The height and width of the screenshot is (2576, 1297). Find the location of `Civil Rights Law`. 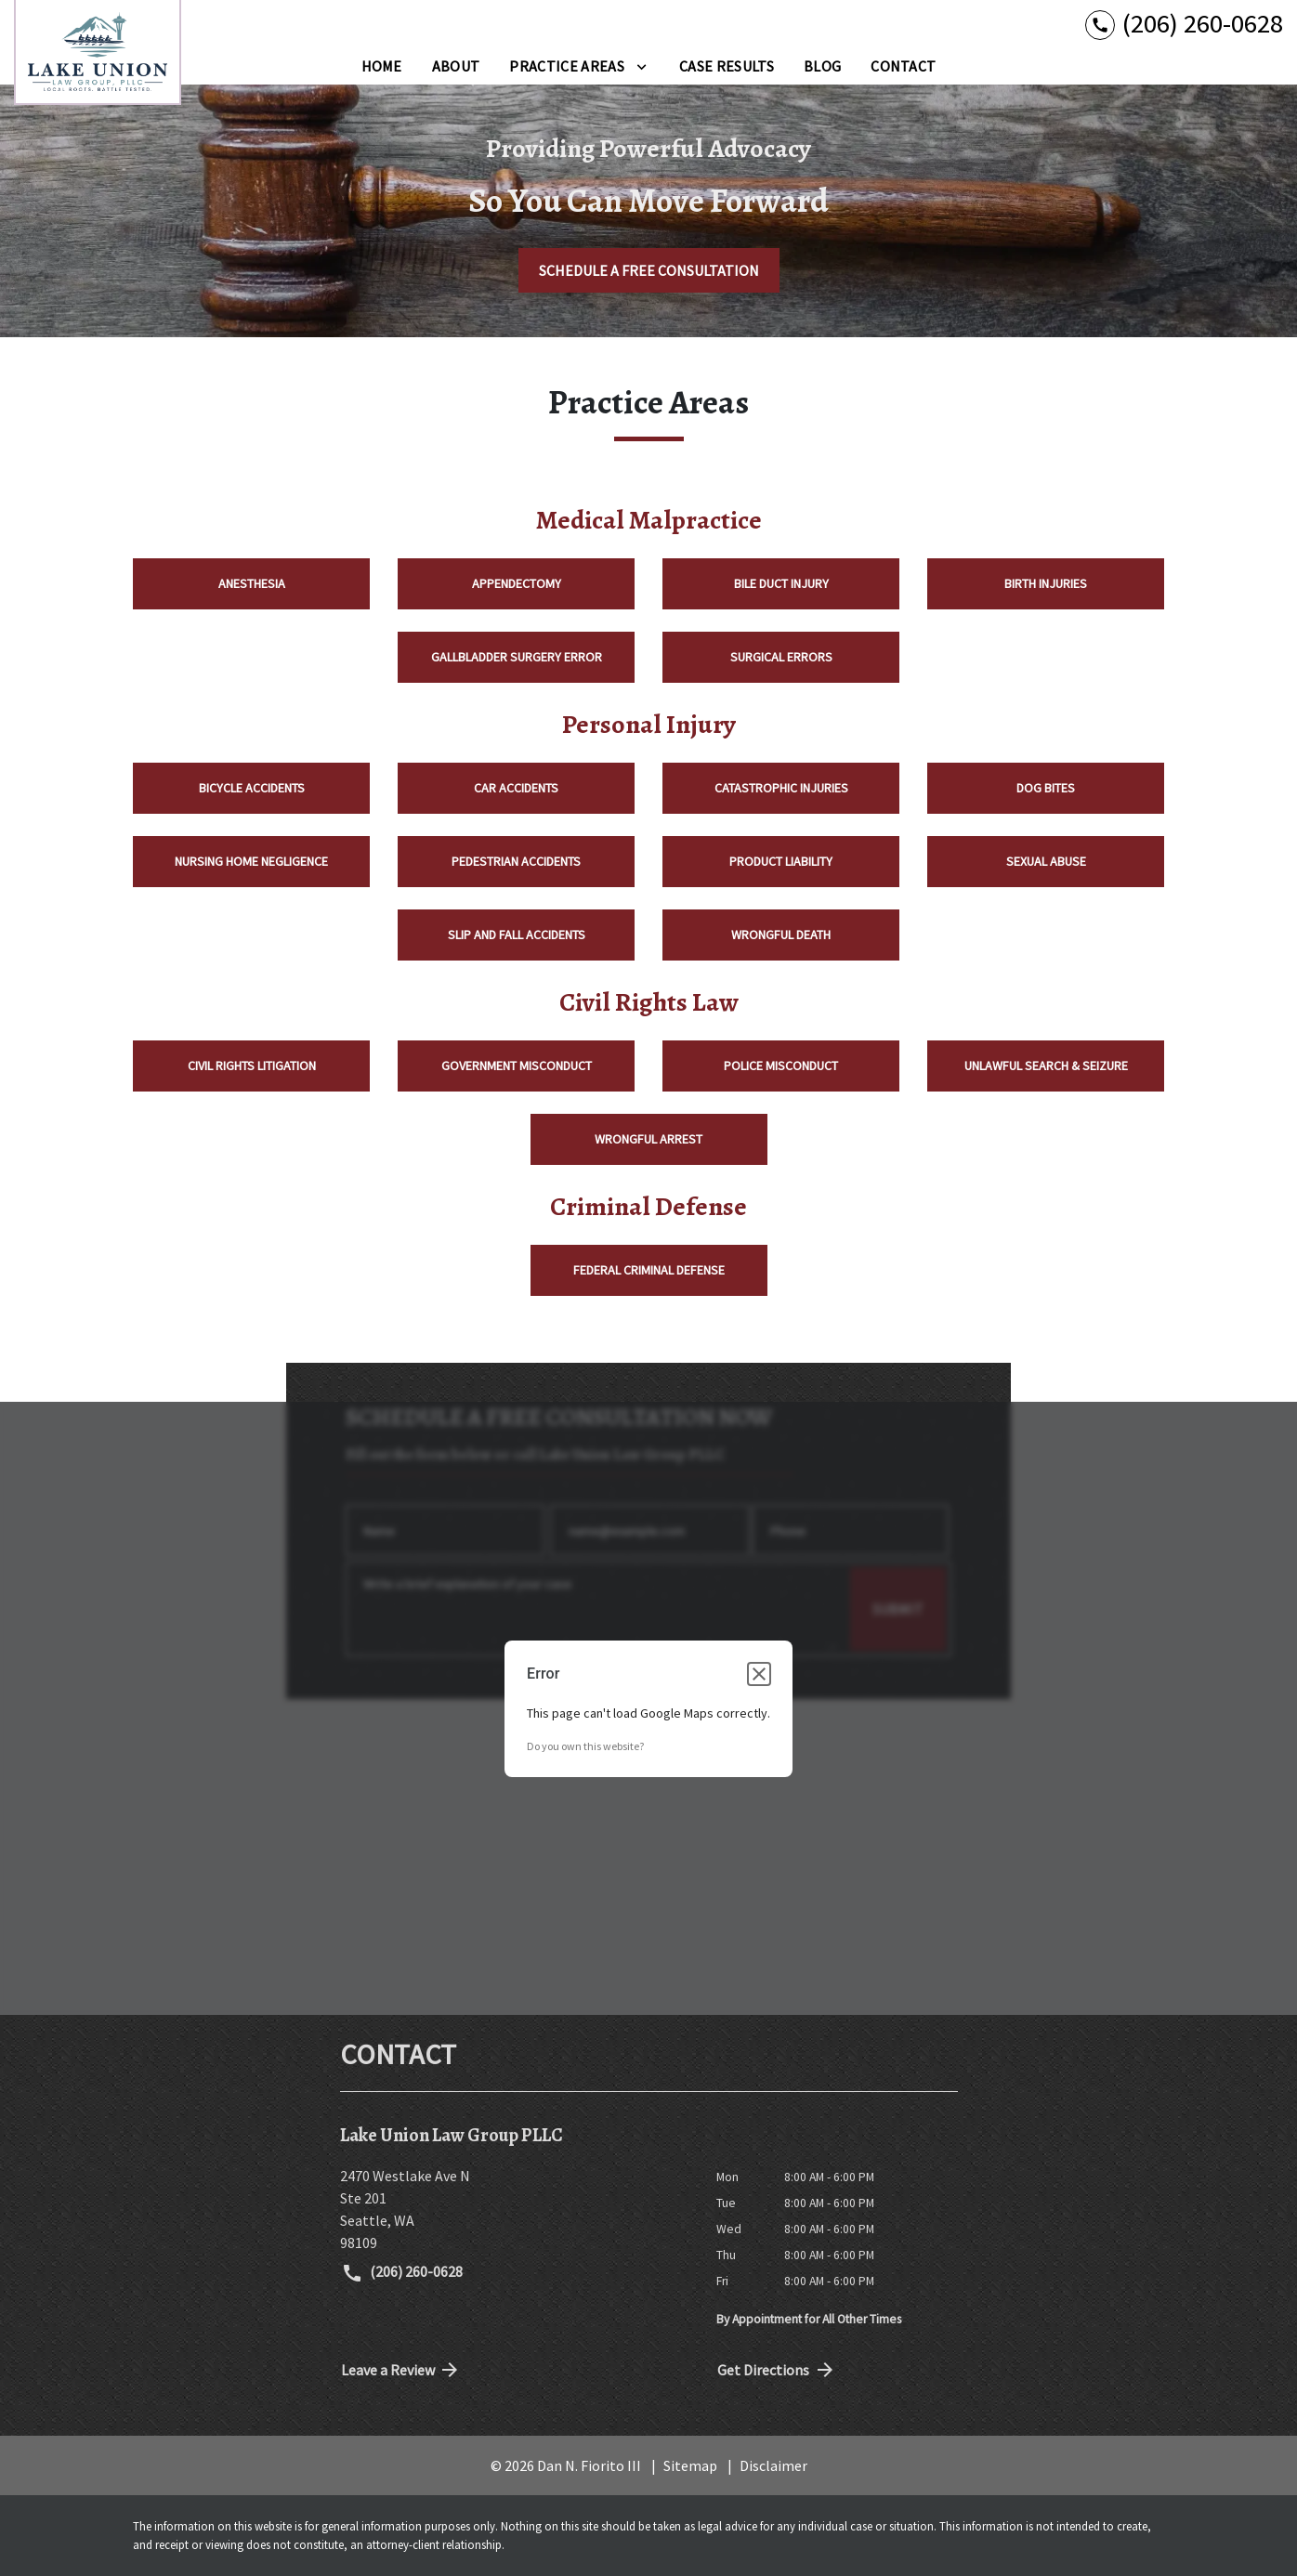

Civil Rights Law is located at coordinates (649, 1002).